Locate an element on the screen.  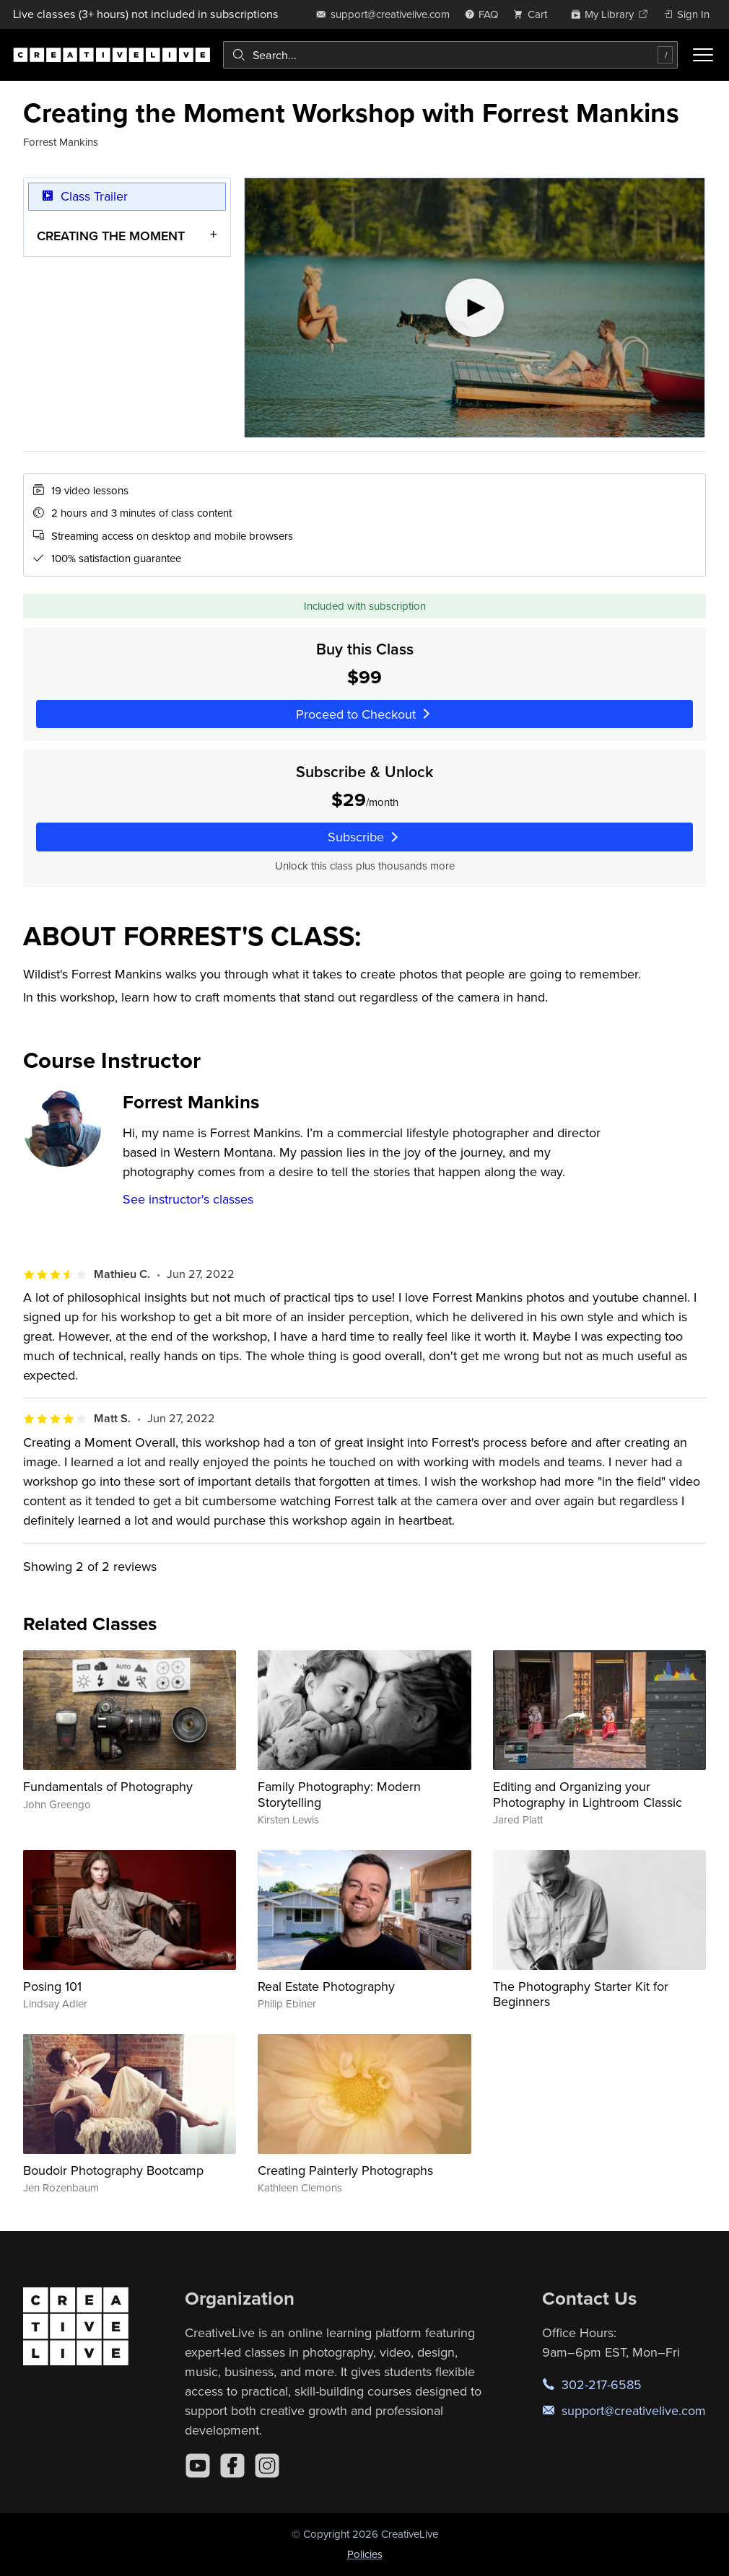
Creating Painterly Photographs is located at coordinates (345, 2170).